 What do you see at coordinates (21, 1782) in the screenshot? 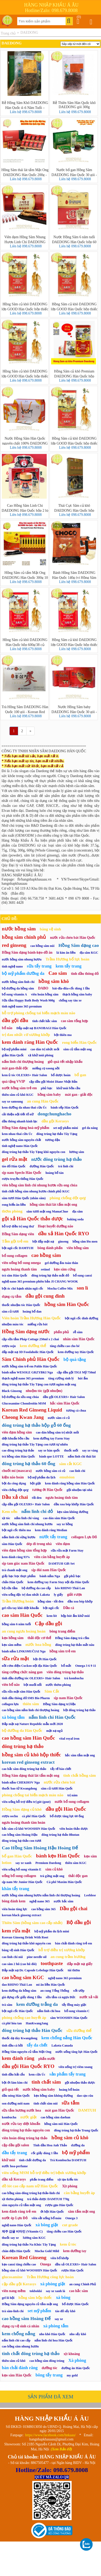
I see `bánh nấm CHEKHOV Nga` at bounding box center [21, 1782].